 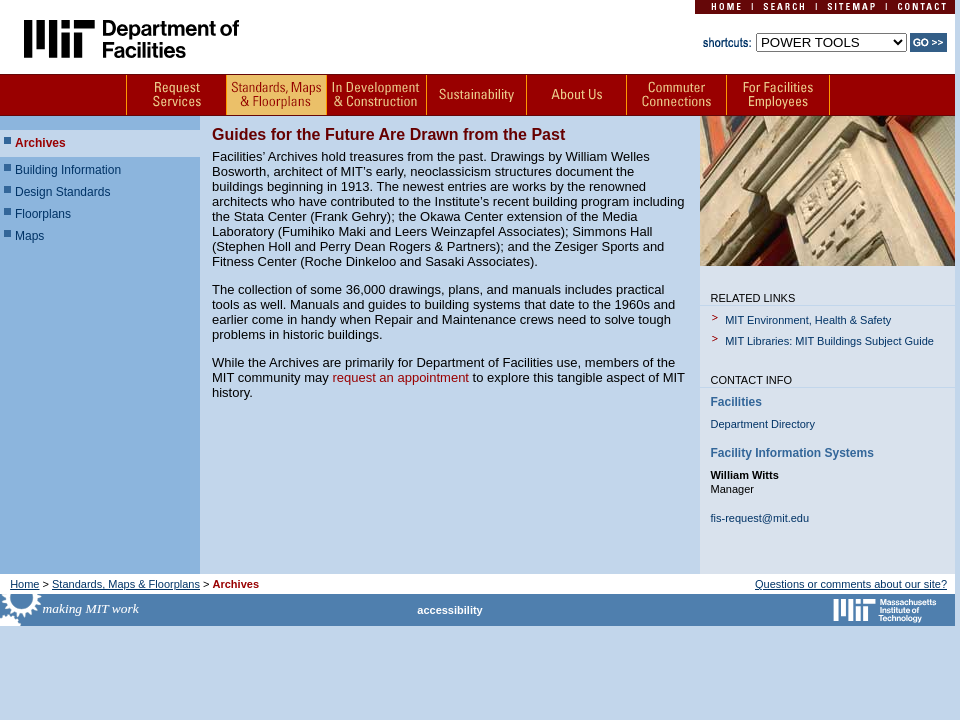 I want to click on Archives, so click(x=40, y=143).